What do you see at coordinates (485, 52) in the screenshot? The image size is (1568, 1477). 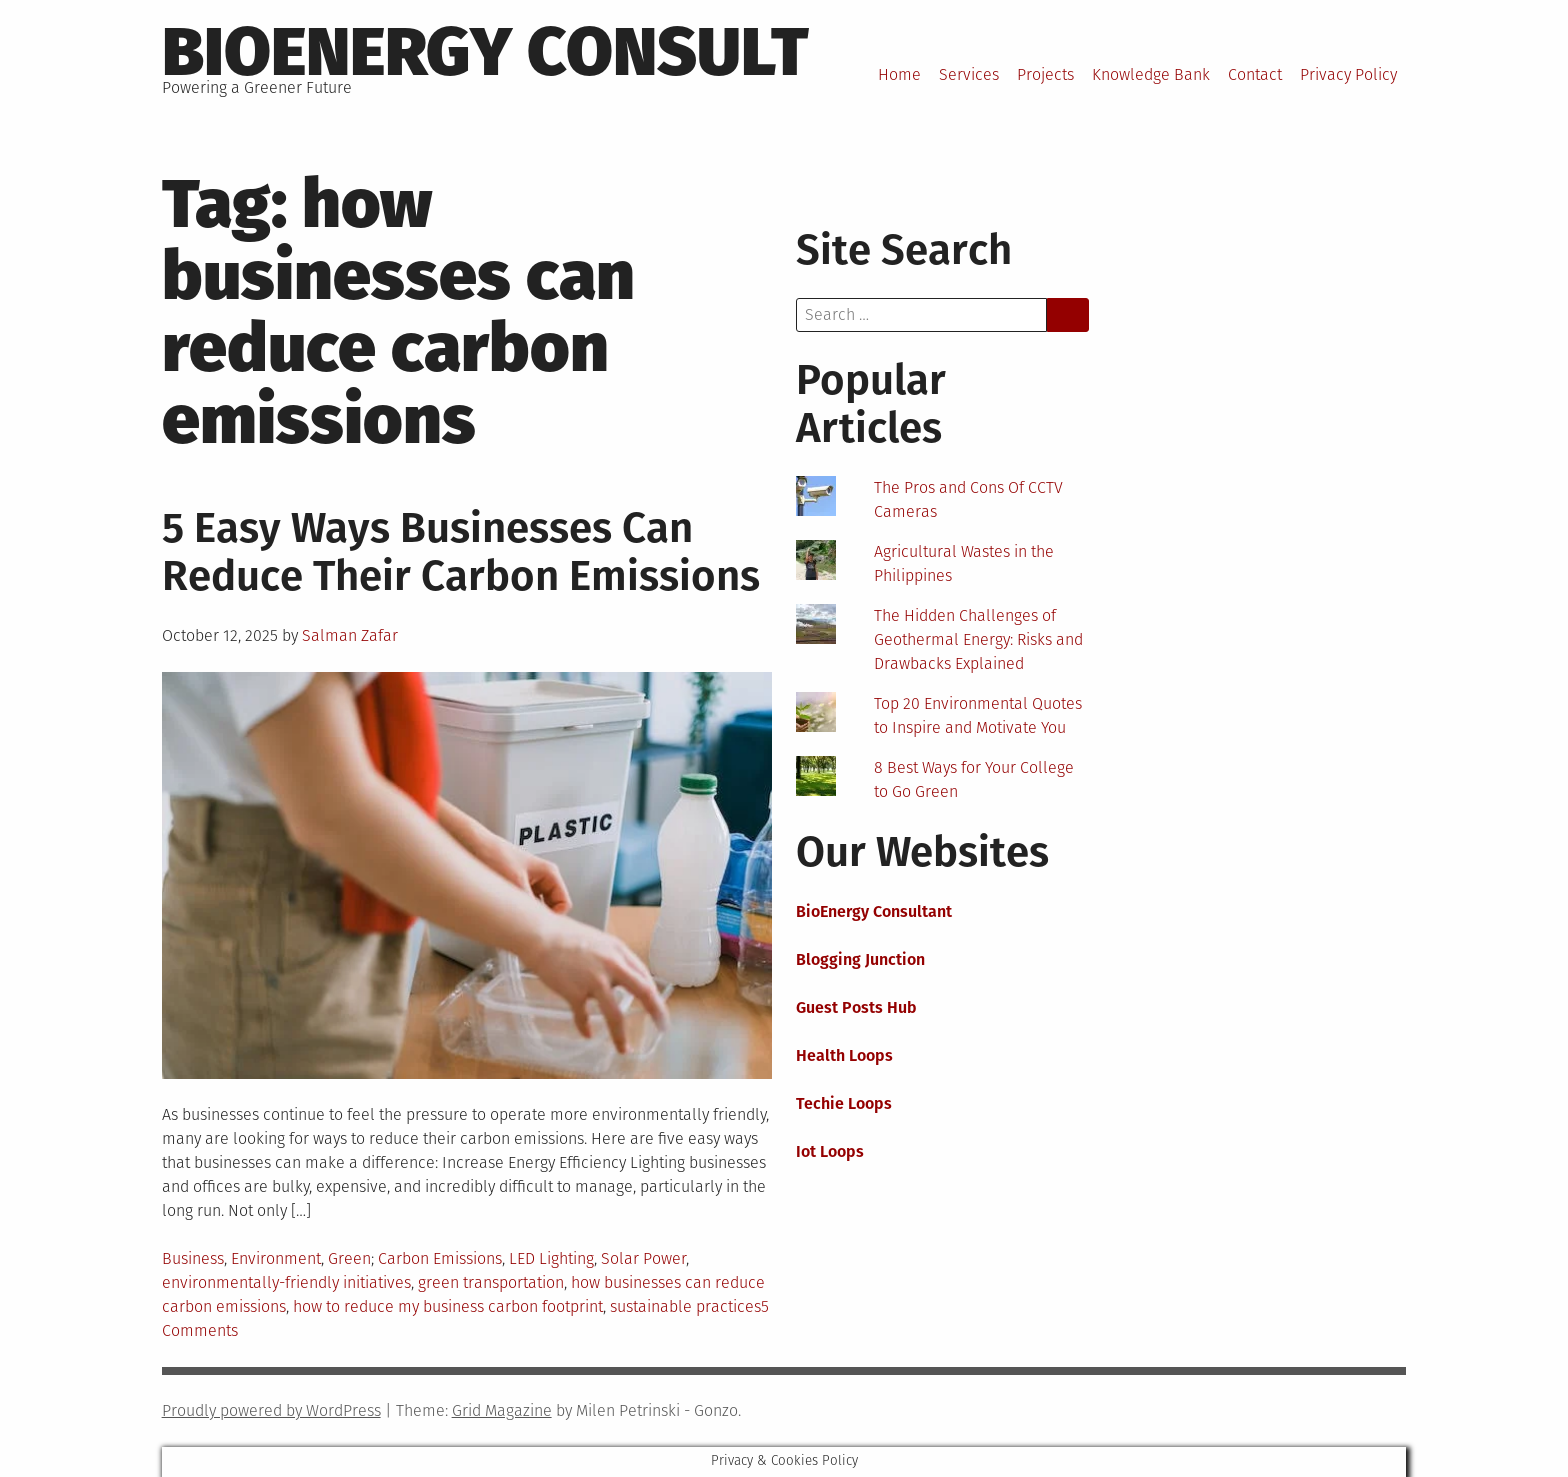 I see `BioEnergy Consult` at bounding box center [485, 52].